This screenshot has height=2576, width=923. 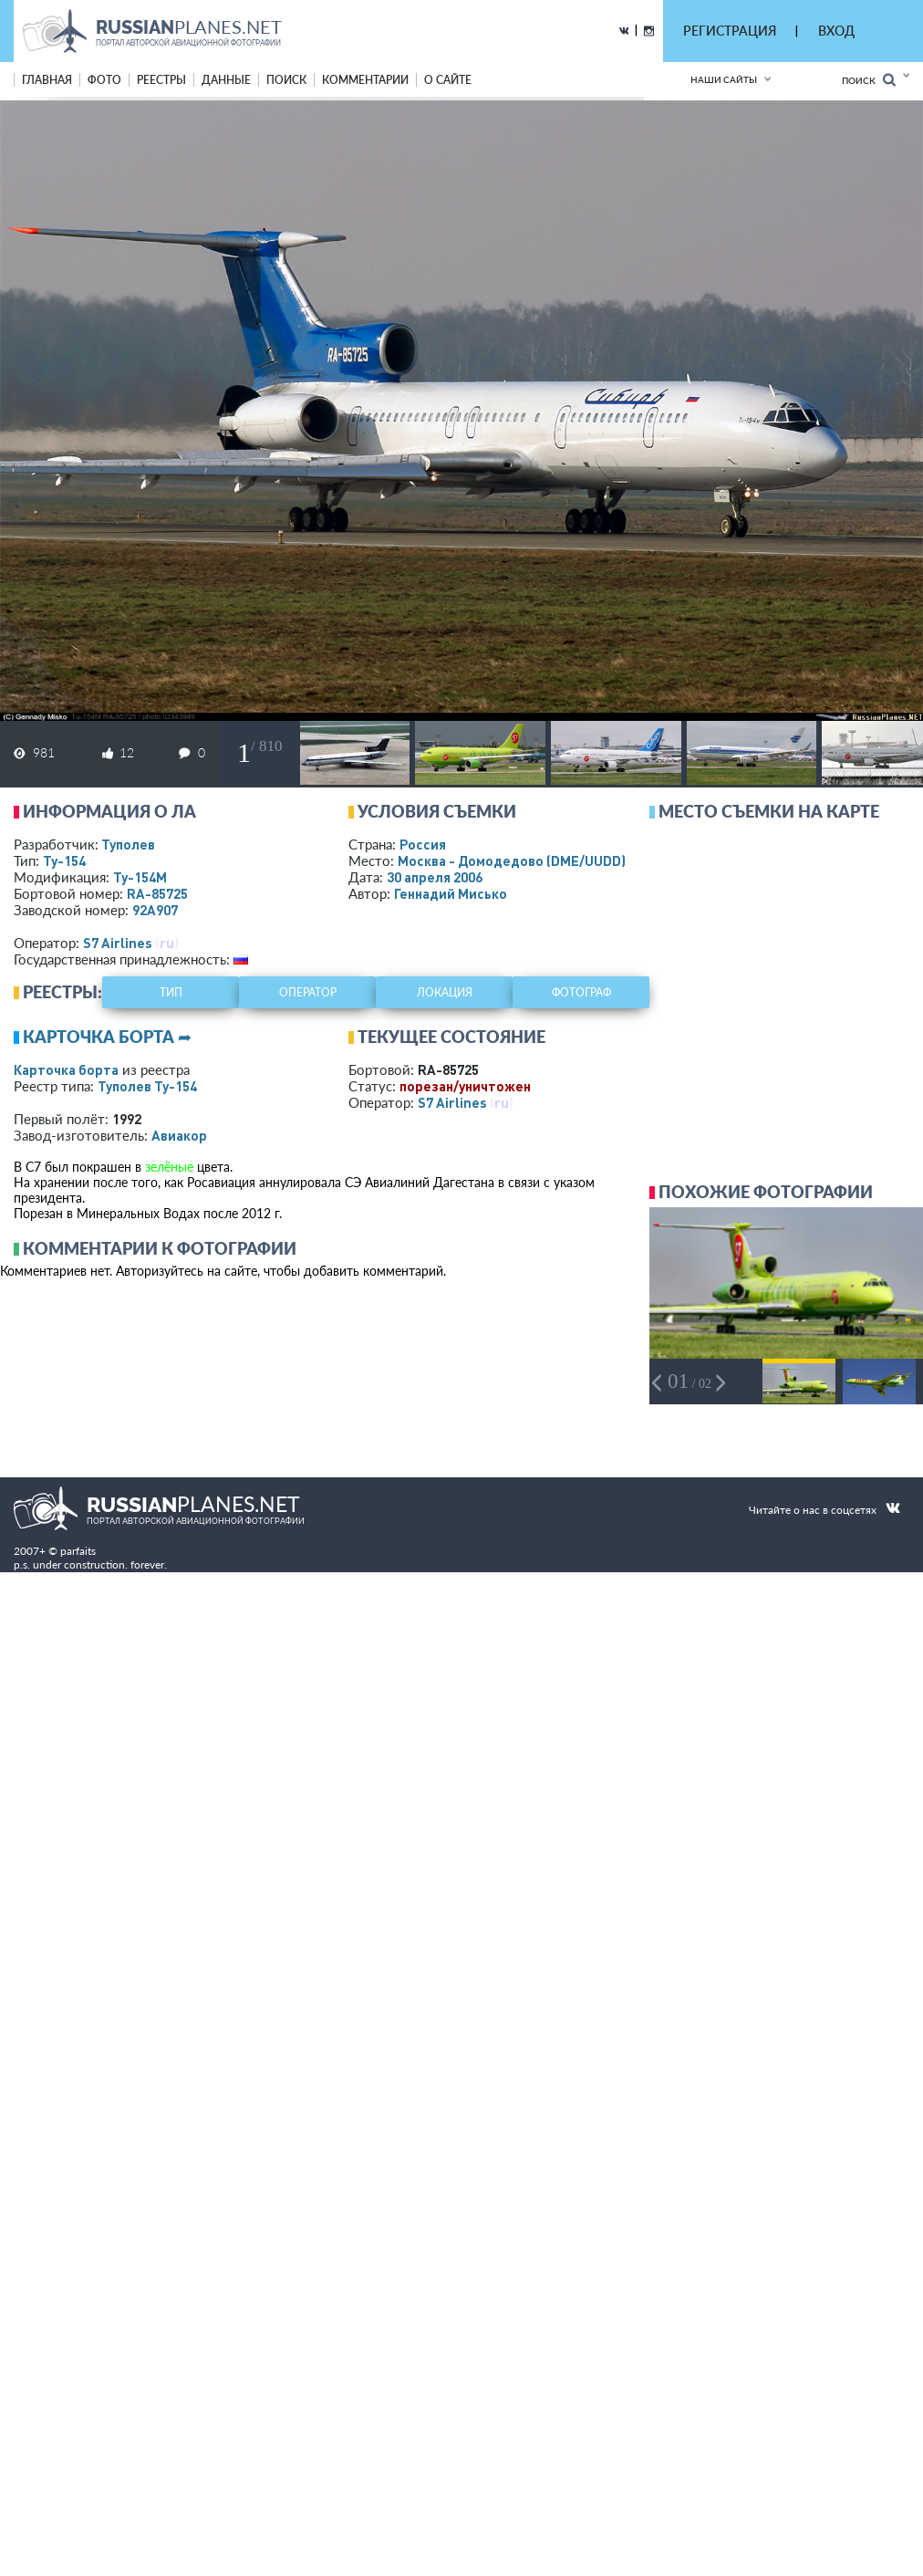 What do you see at coordinates (226, 80) in the screenshot?
I see `данные` at bounding box center [226, 80].